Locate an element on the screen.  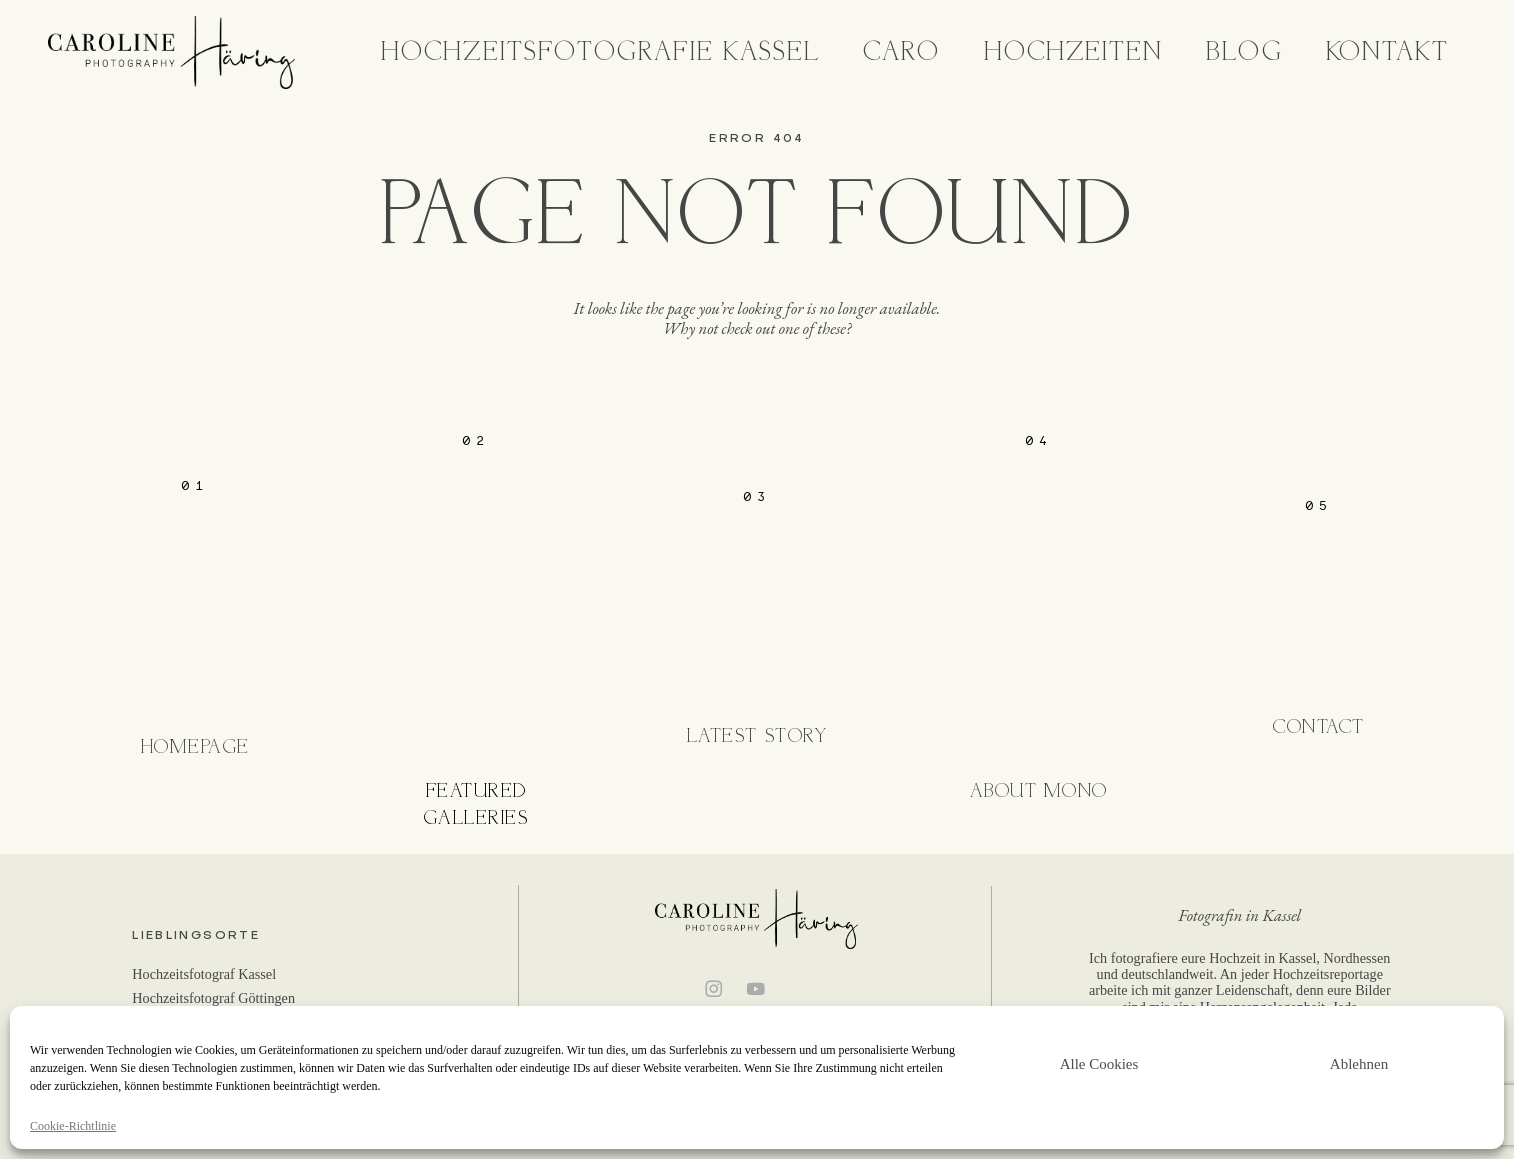
Hochzeiten is located at coordinates (1074, 52).